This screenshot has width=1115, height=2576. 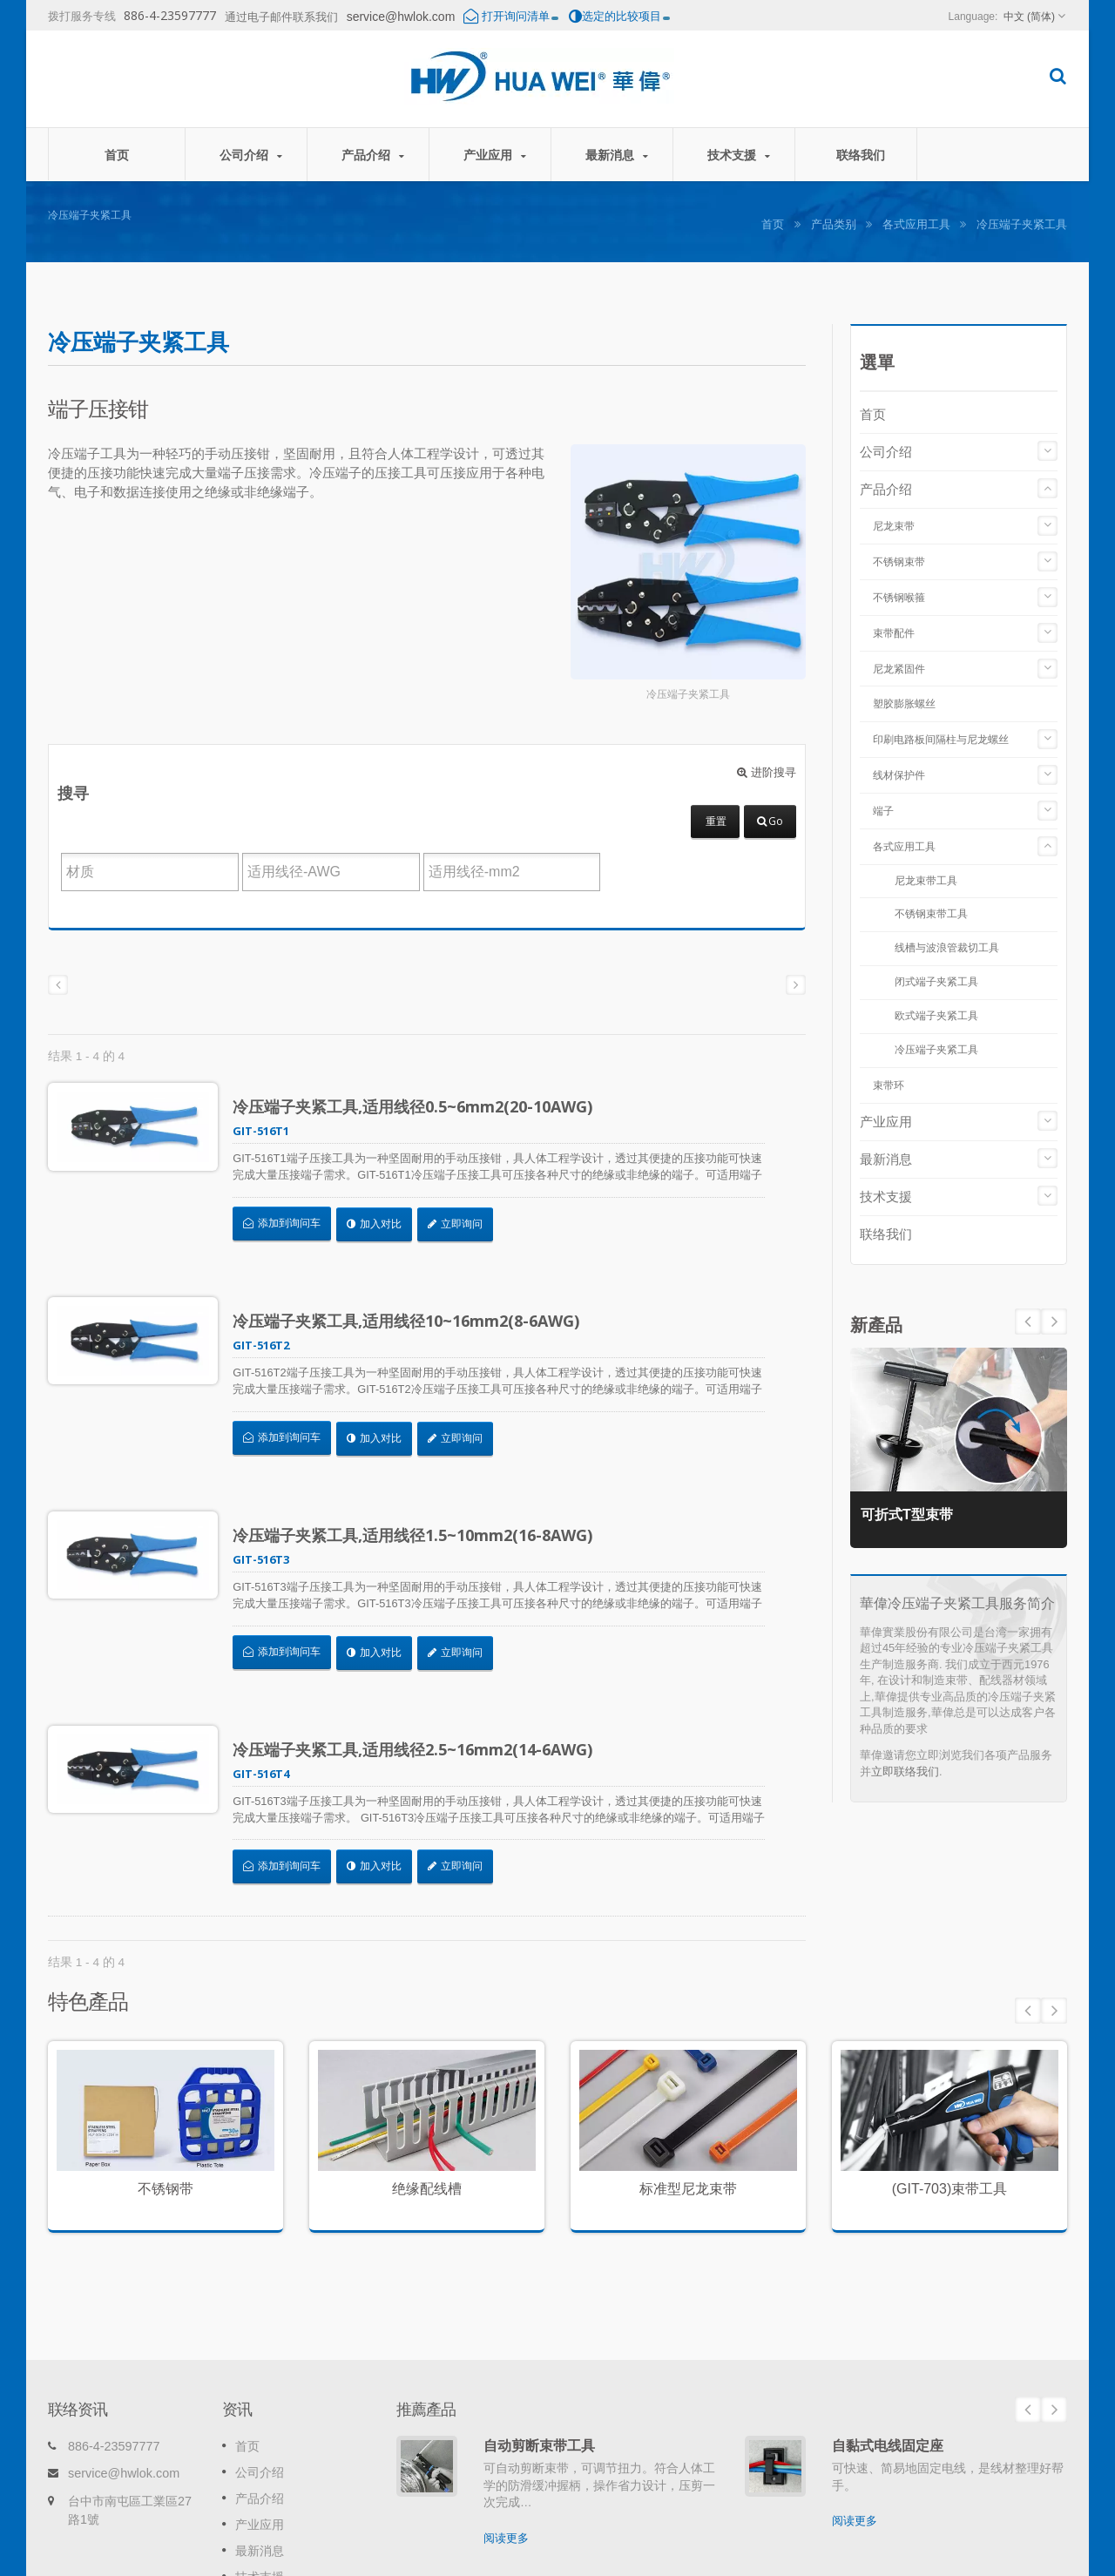 What do you see at coordinates (883, 811) in the screenshot?
I see `端子` at bounding box center [883, 811].